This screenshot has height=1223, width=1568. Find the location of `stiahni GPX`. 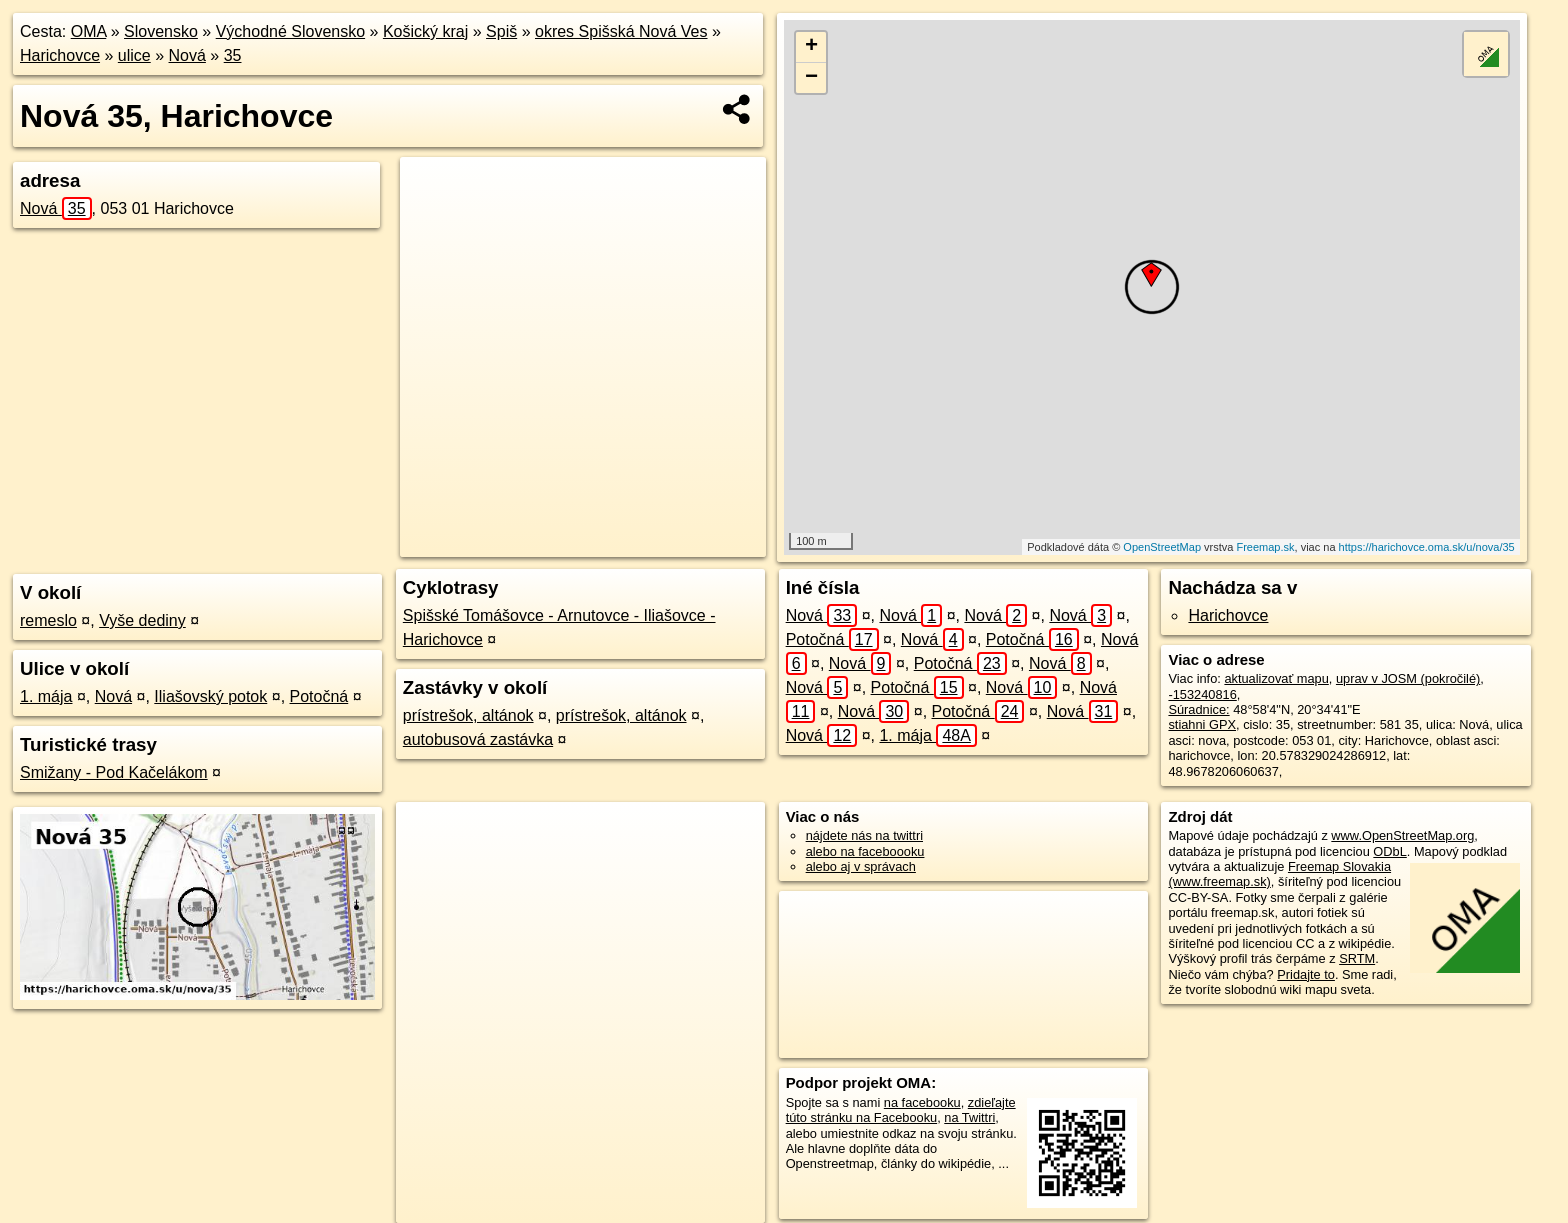

stiahni GPX is located at coordinates (1202, 724).